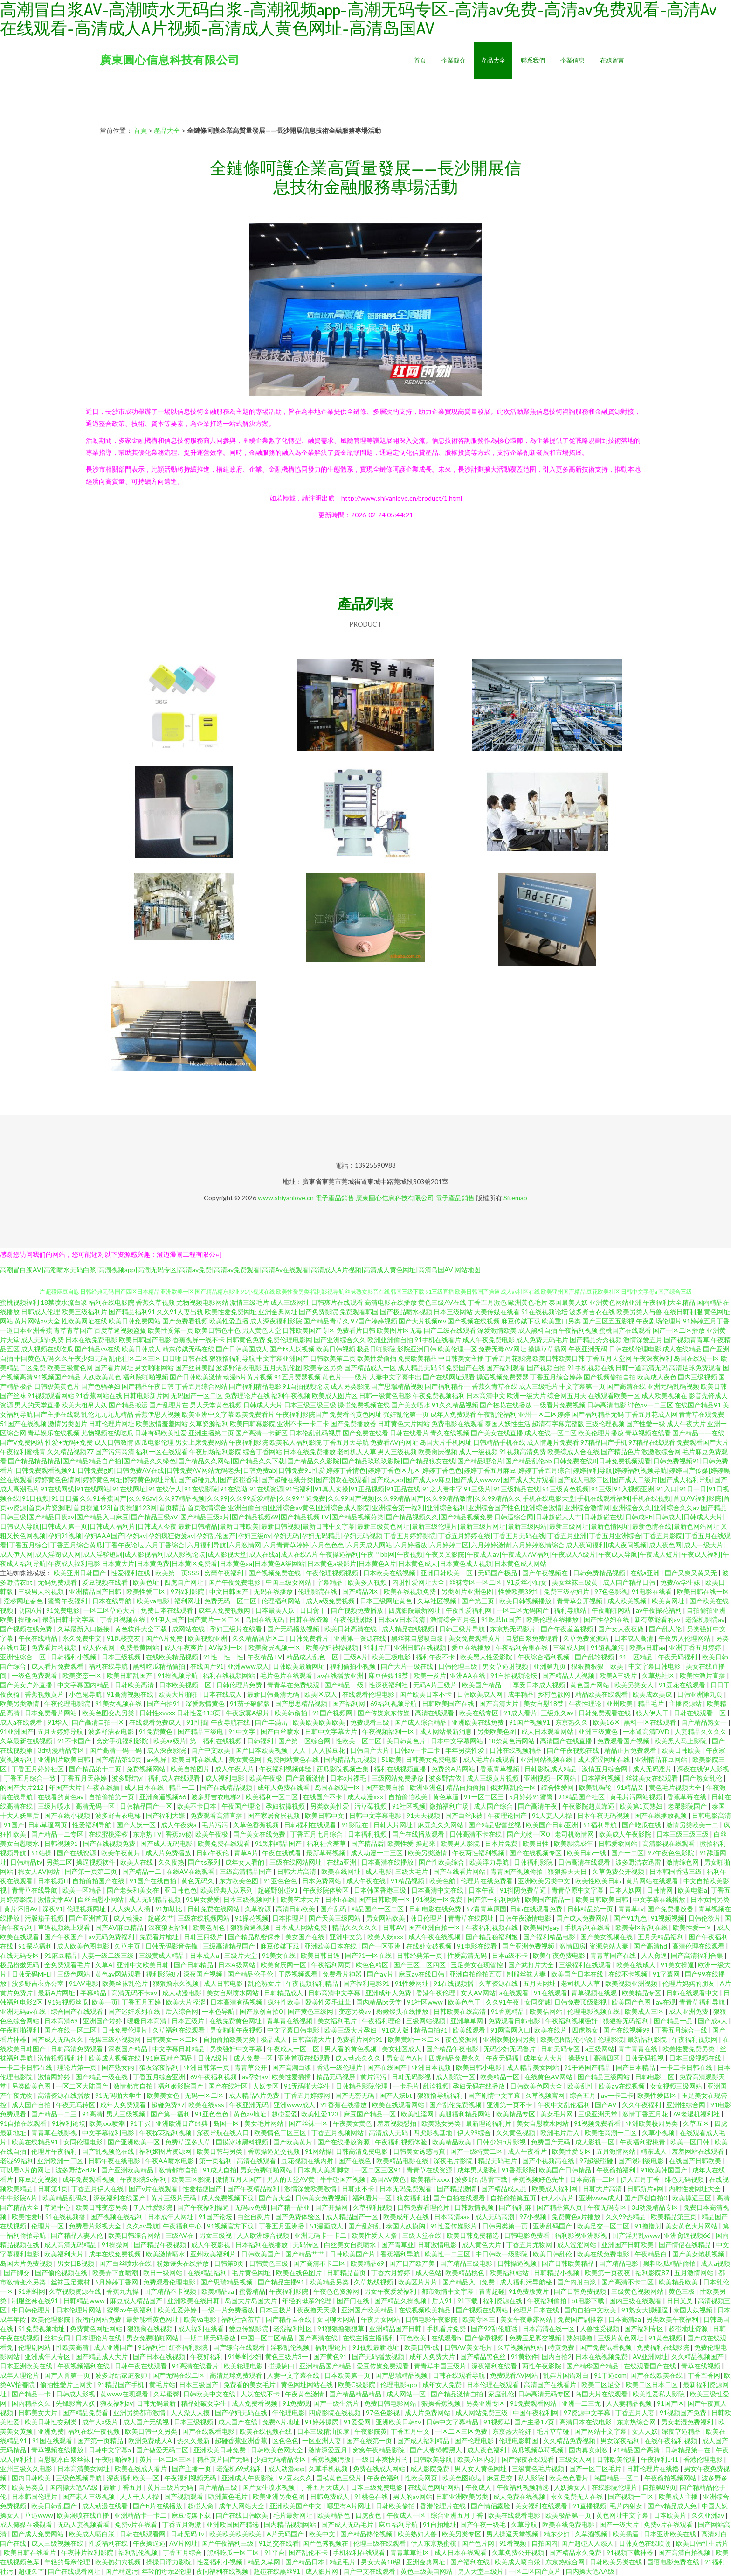  What do you see at coordinates (498, 2161) in the screenshot?
I see `精品无码毛片` at bounding box center [498, 2161].